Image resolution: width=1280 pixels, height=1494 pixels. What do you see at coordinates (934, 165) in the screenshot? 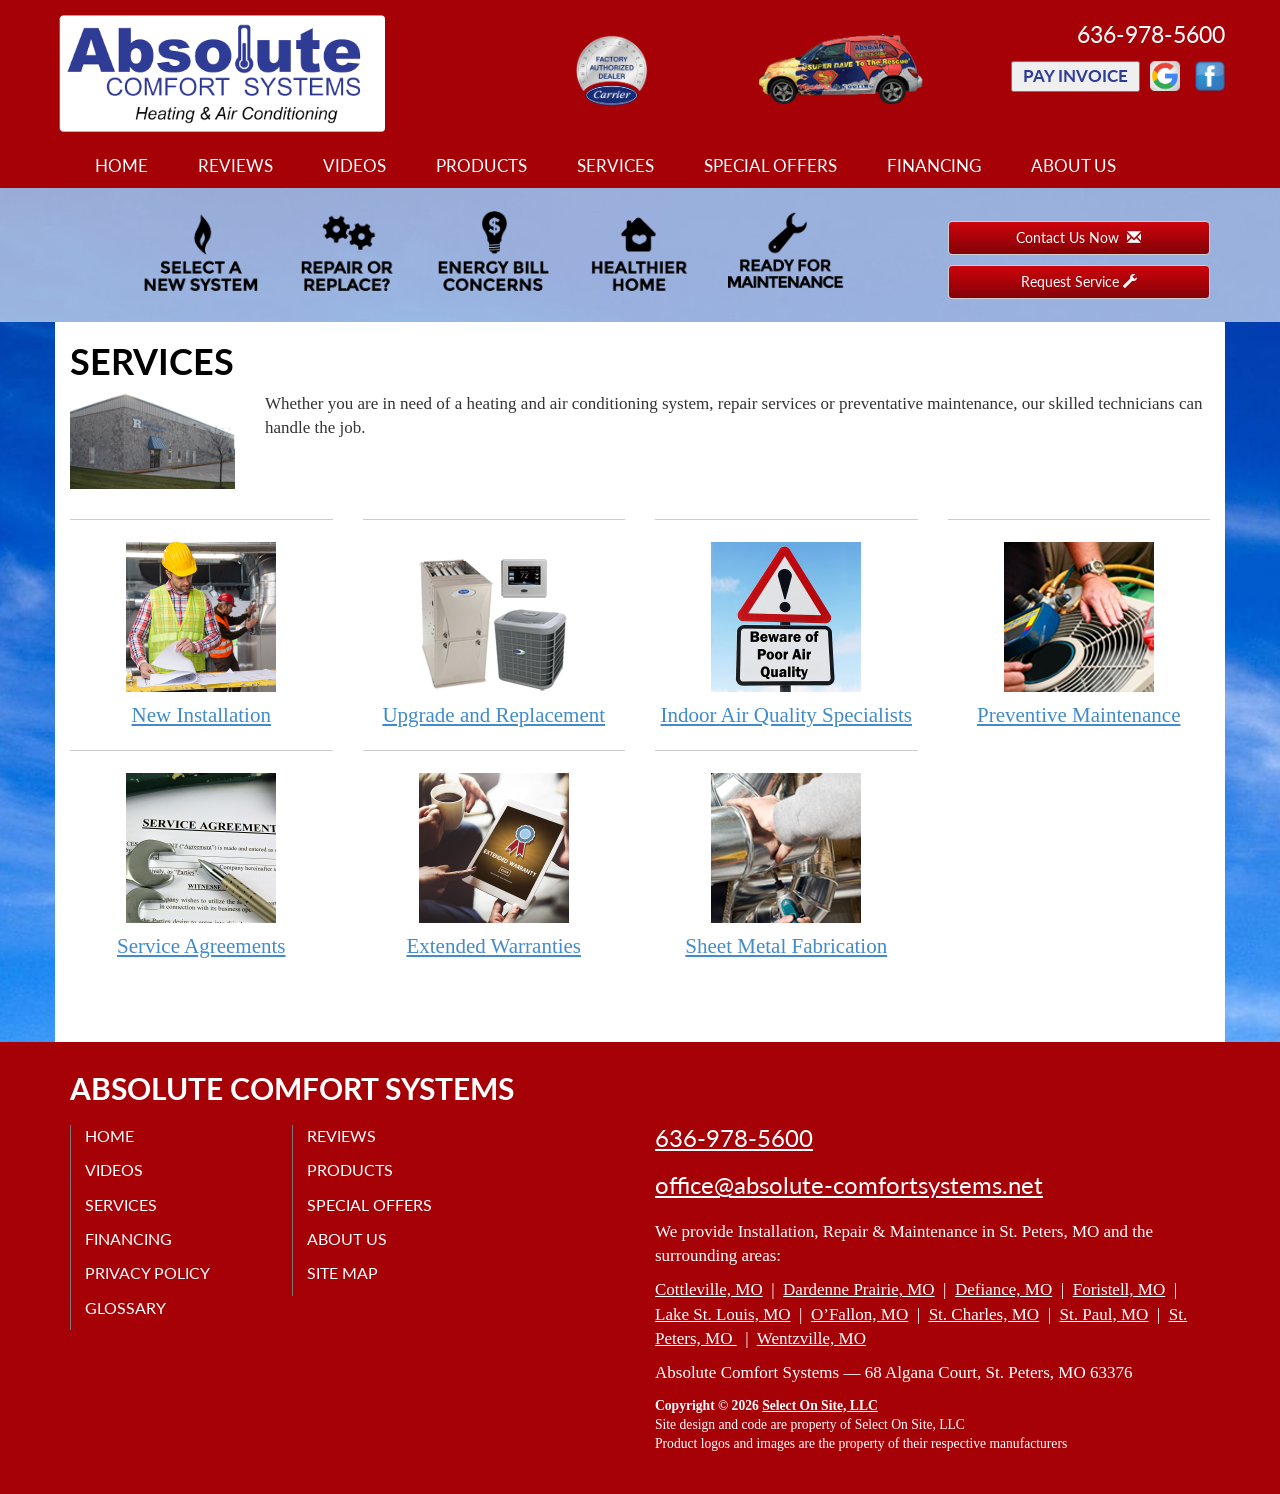
I see `Financing` at bounding box center [934, 165].